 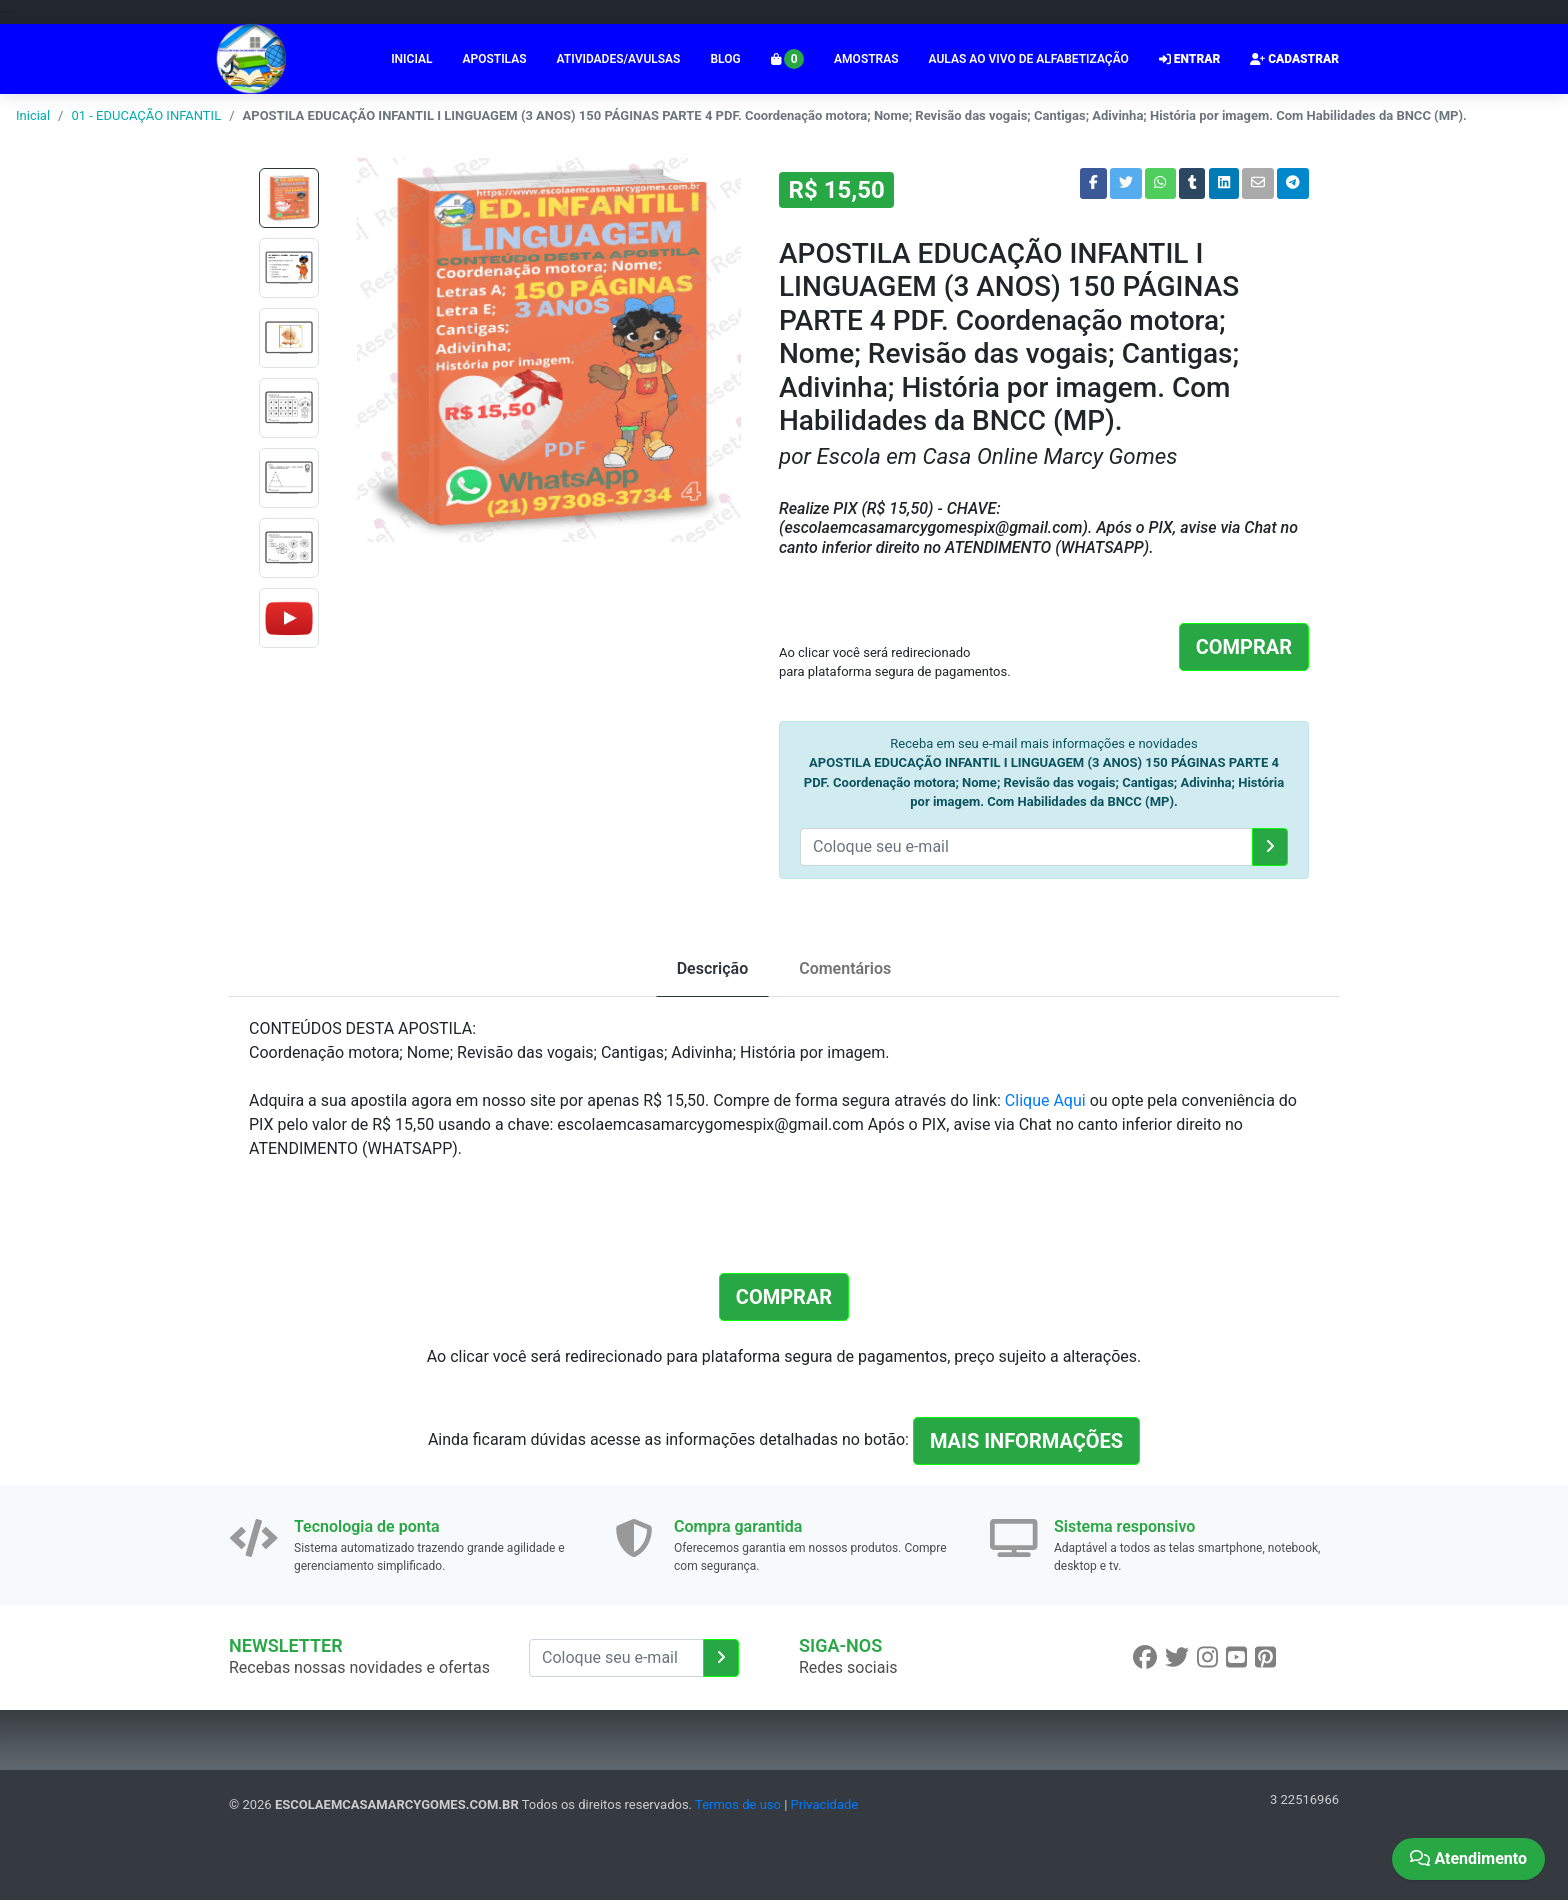 I want to click on Comentários, so click(x=845, y=968).